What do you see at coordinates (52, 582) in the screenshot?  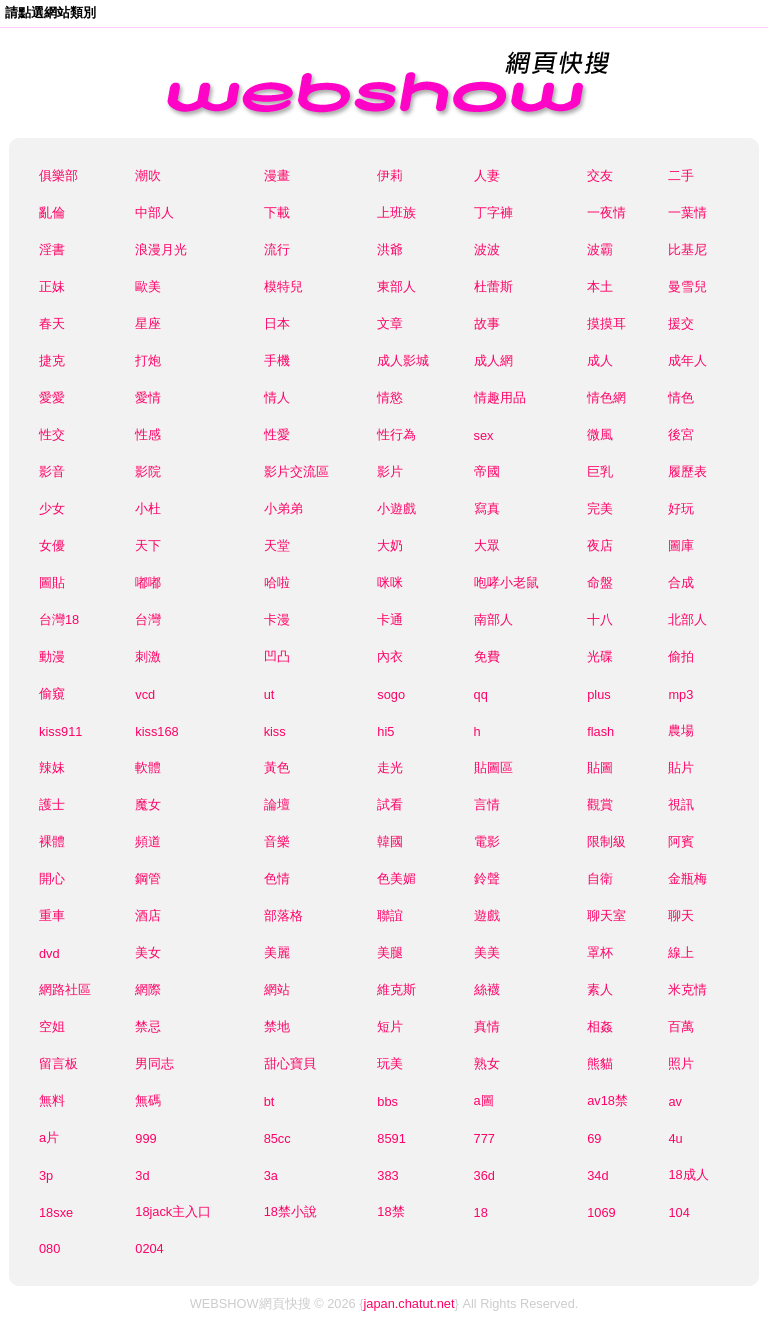 I see `圖貼` at bounding box center [52, 582].